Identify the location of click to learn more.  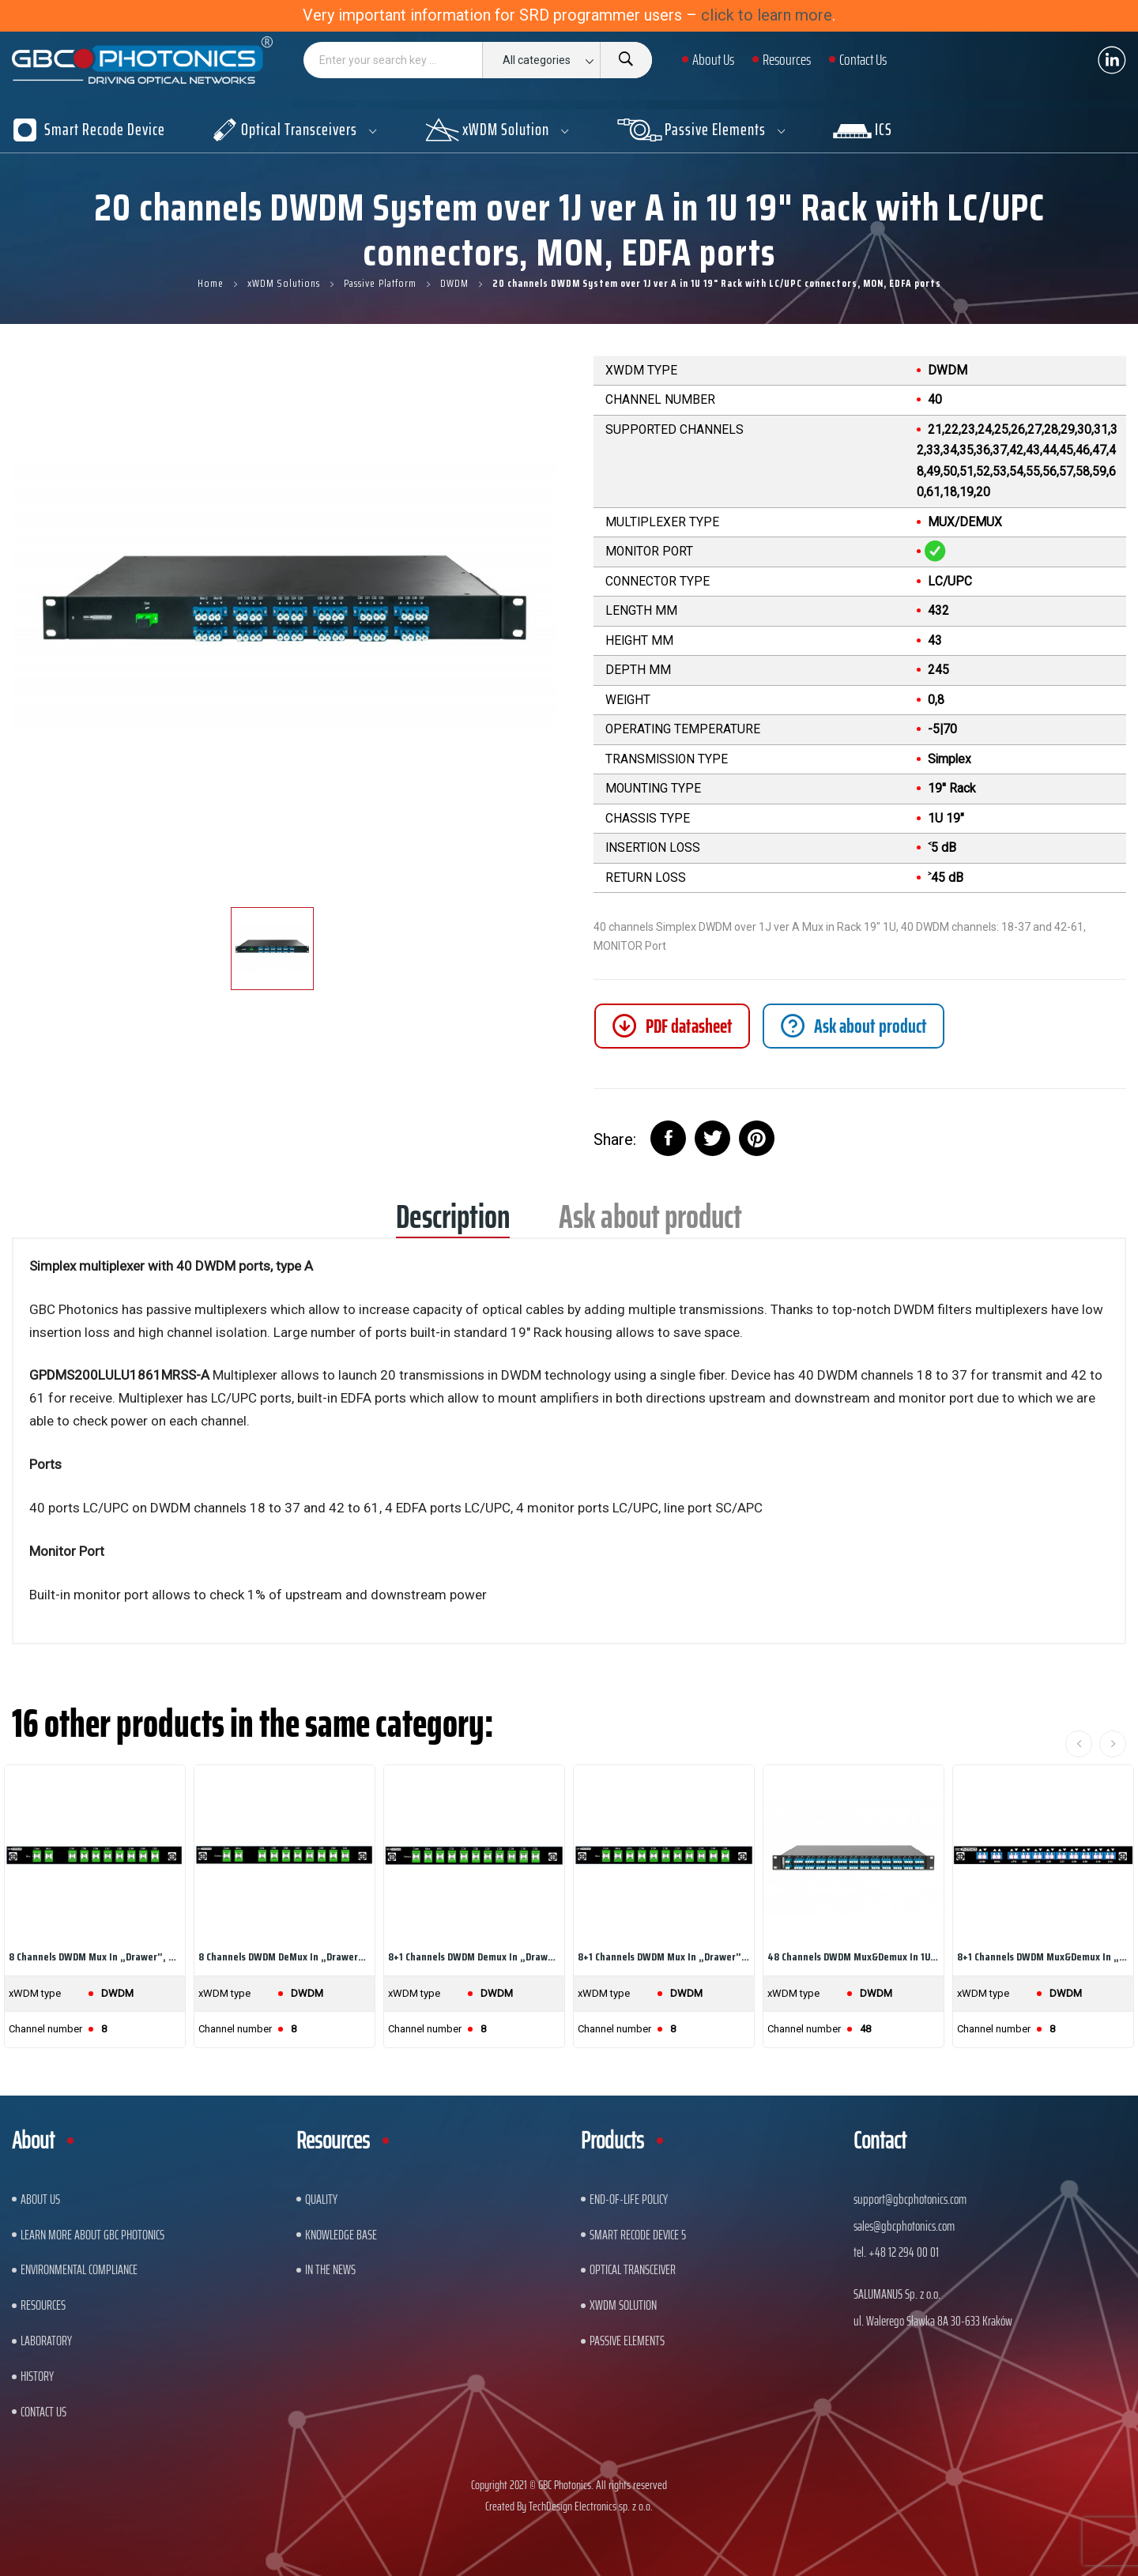
(766, 15).